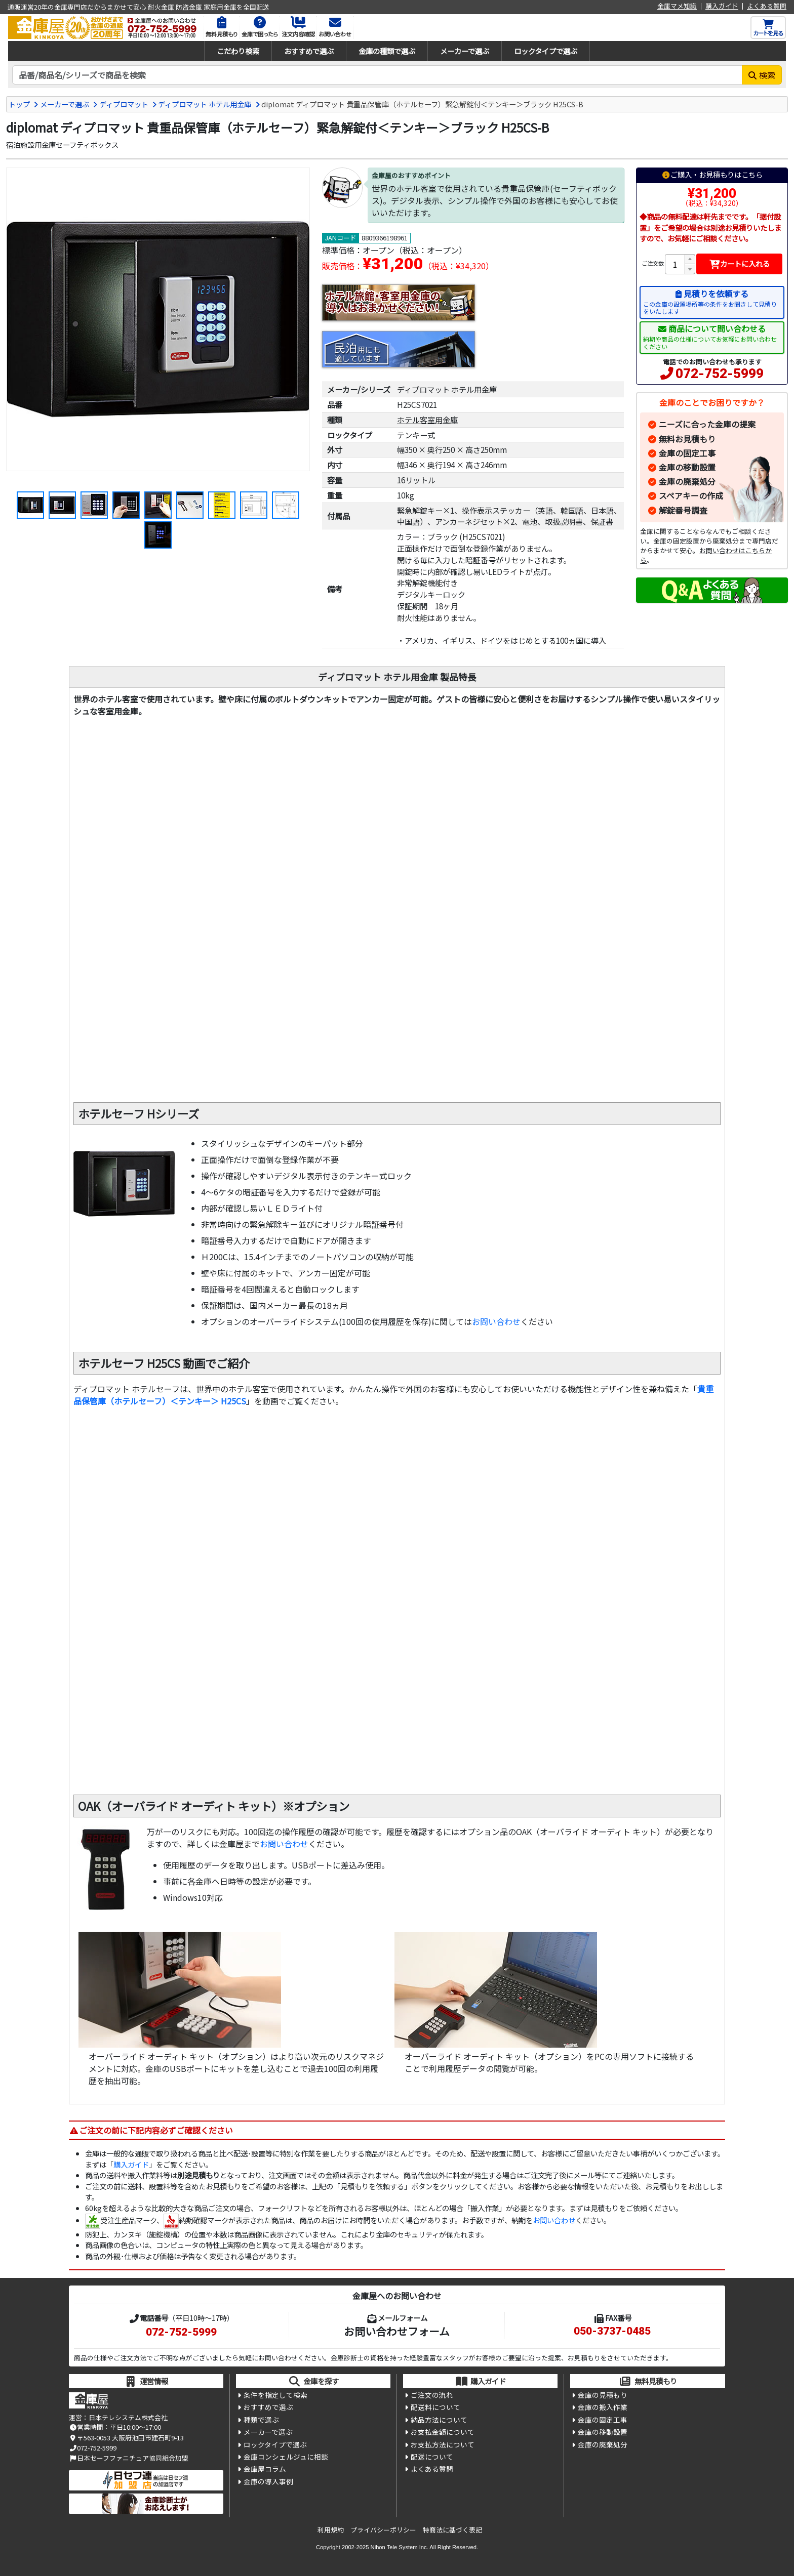  What do you see at coordinates (238, 51) in the screenshot?
I see `こだわり検索` at bounding box center [238, 51].